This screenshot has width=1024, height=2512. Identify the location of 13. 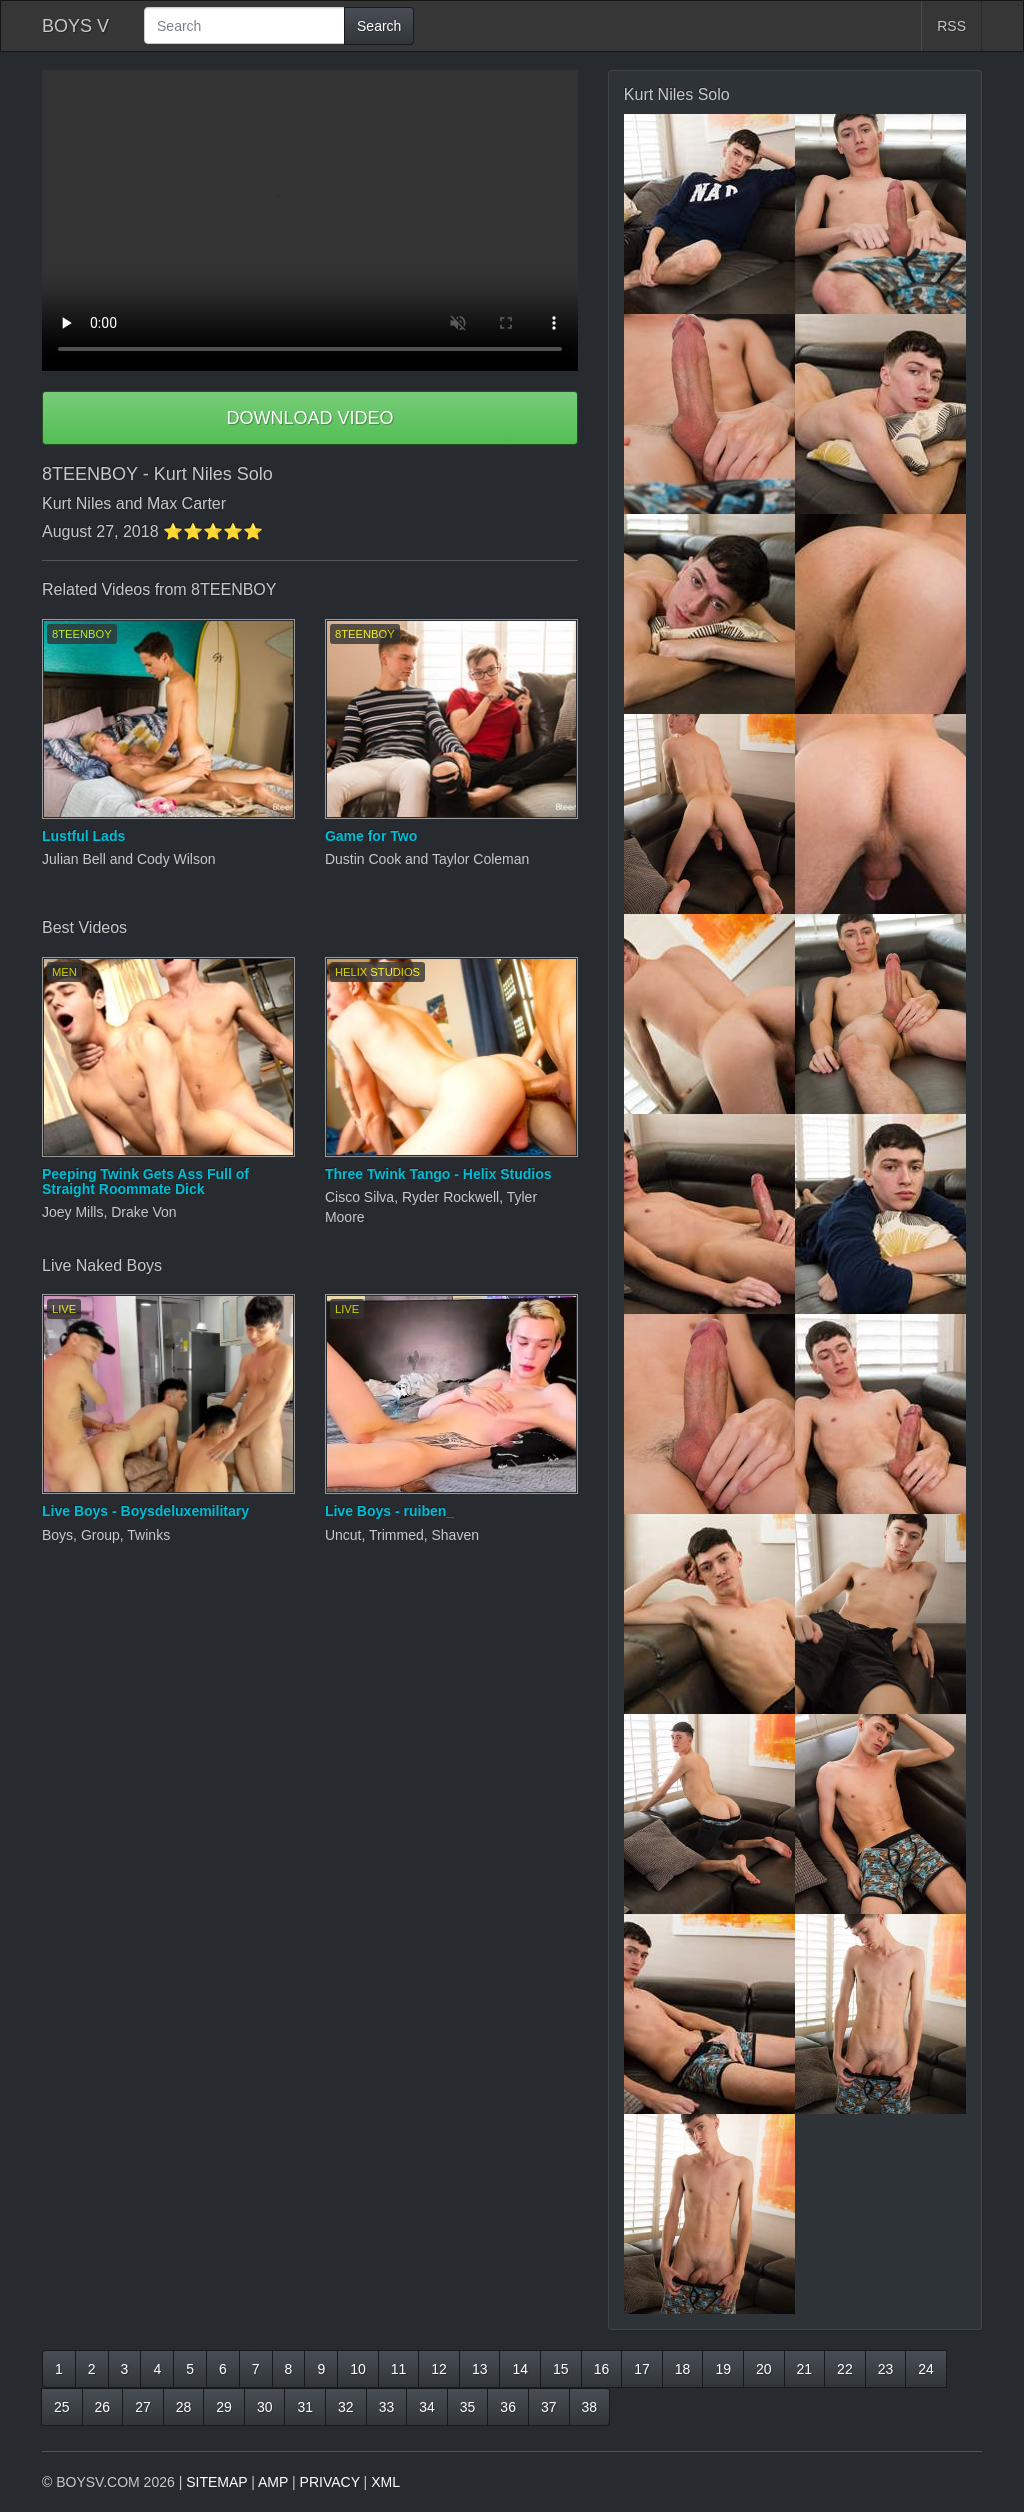
(480, 2369).